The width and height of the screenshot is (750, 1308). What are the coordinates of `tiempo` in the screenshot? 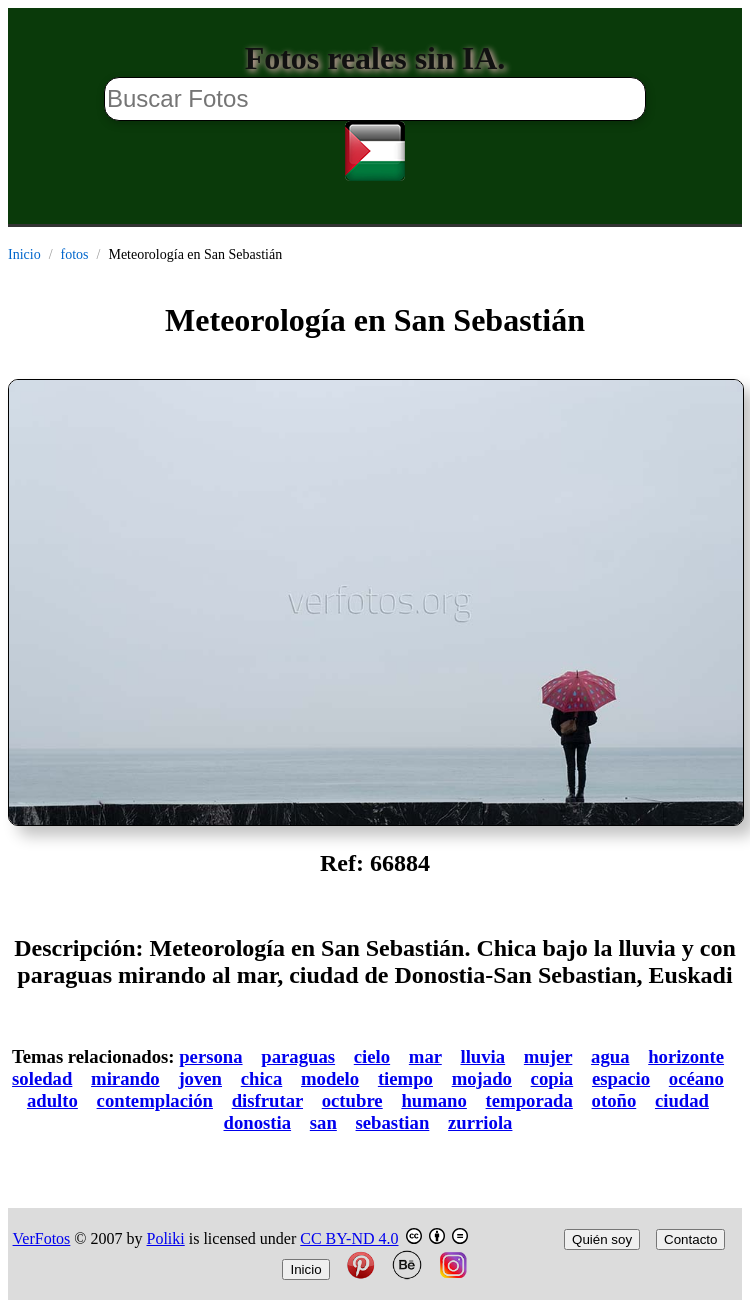 It's located at (405, 1078).